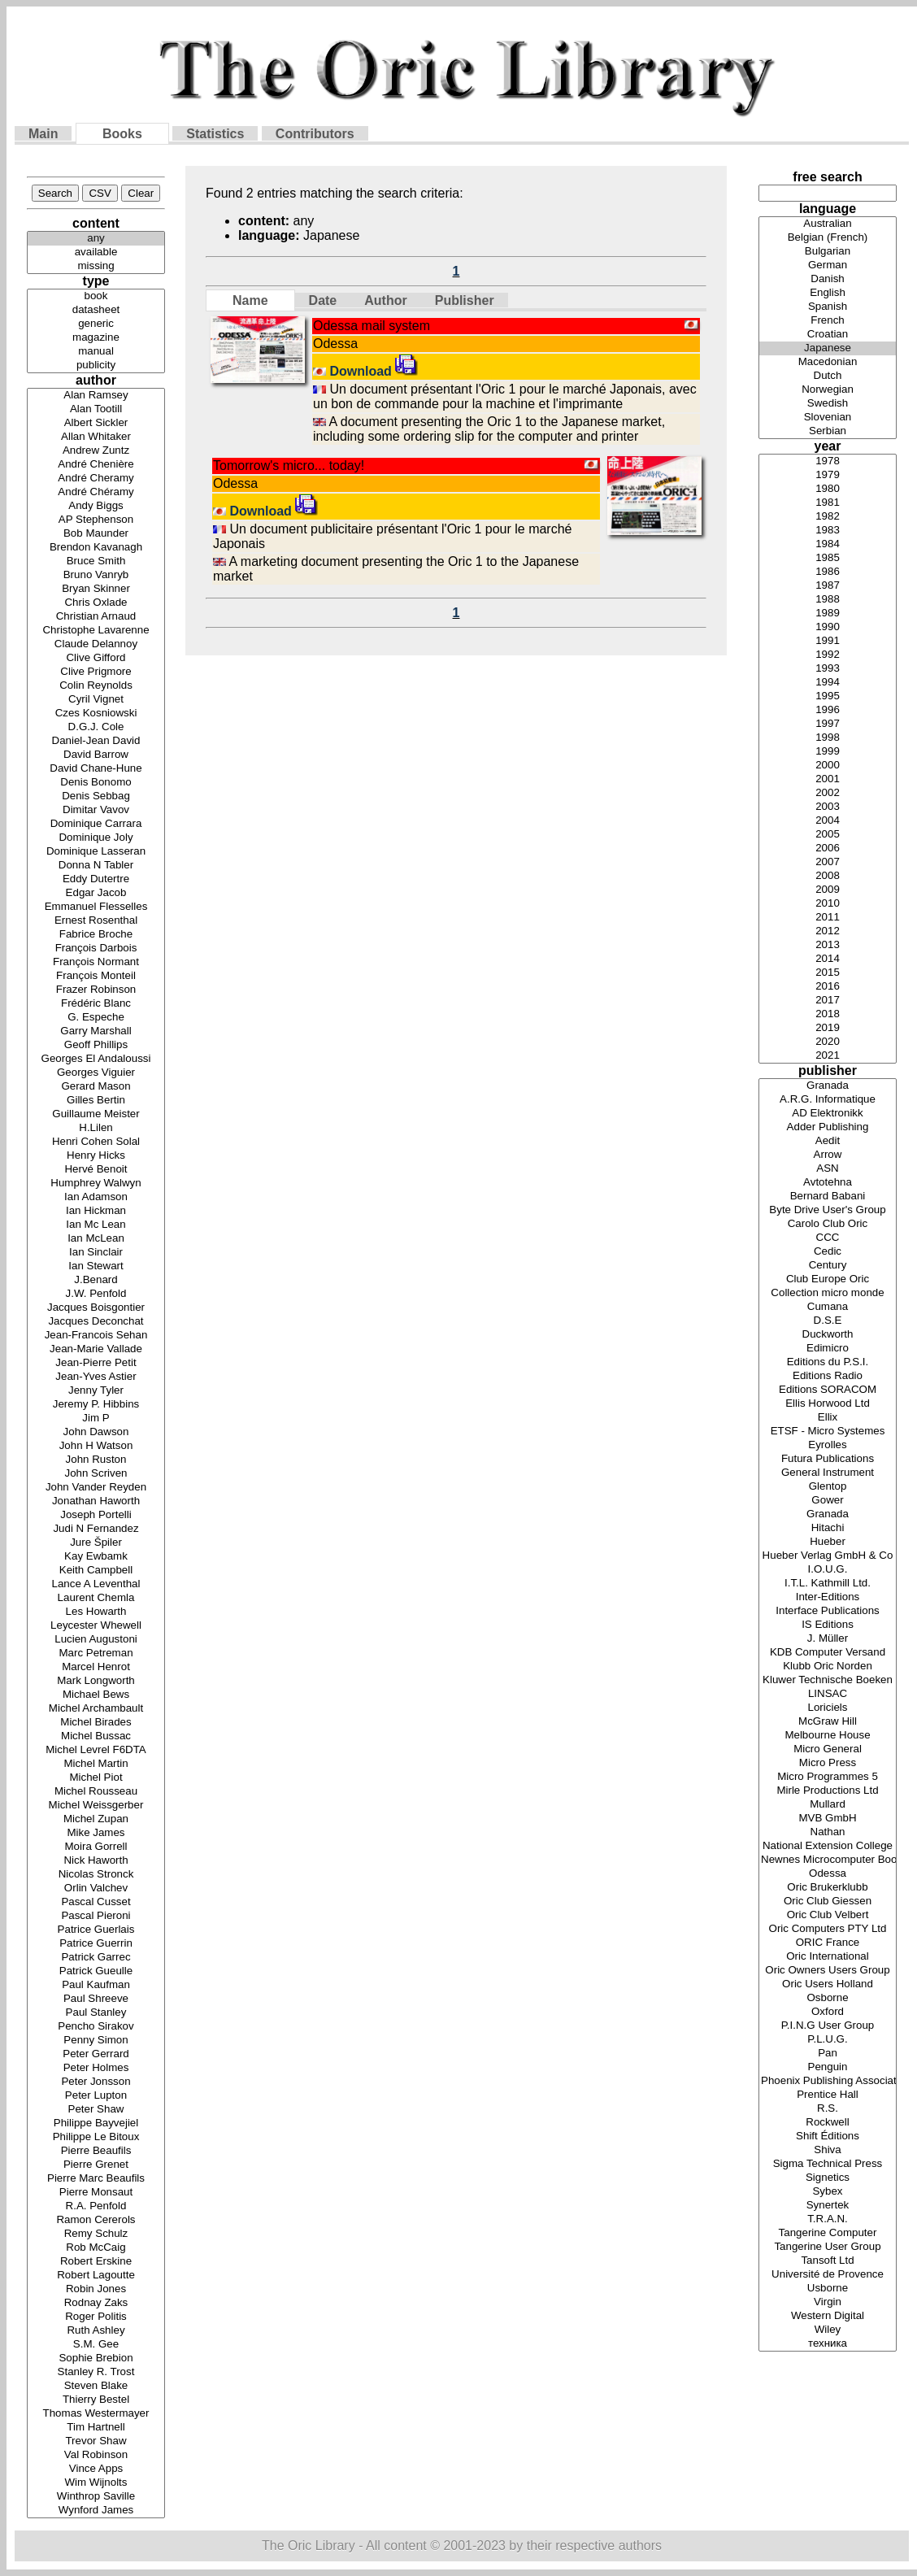 This screenshot has width=917, height=2576. Describe the element at coordinates (827, 1860) in the screenshot. I see `Newnes Microcomputer Books` at that location.